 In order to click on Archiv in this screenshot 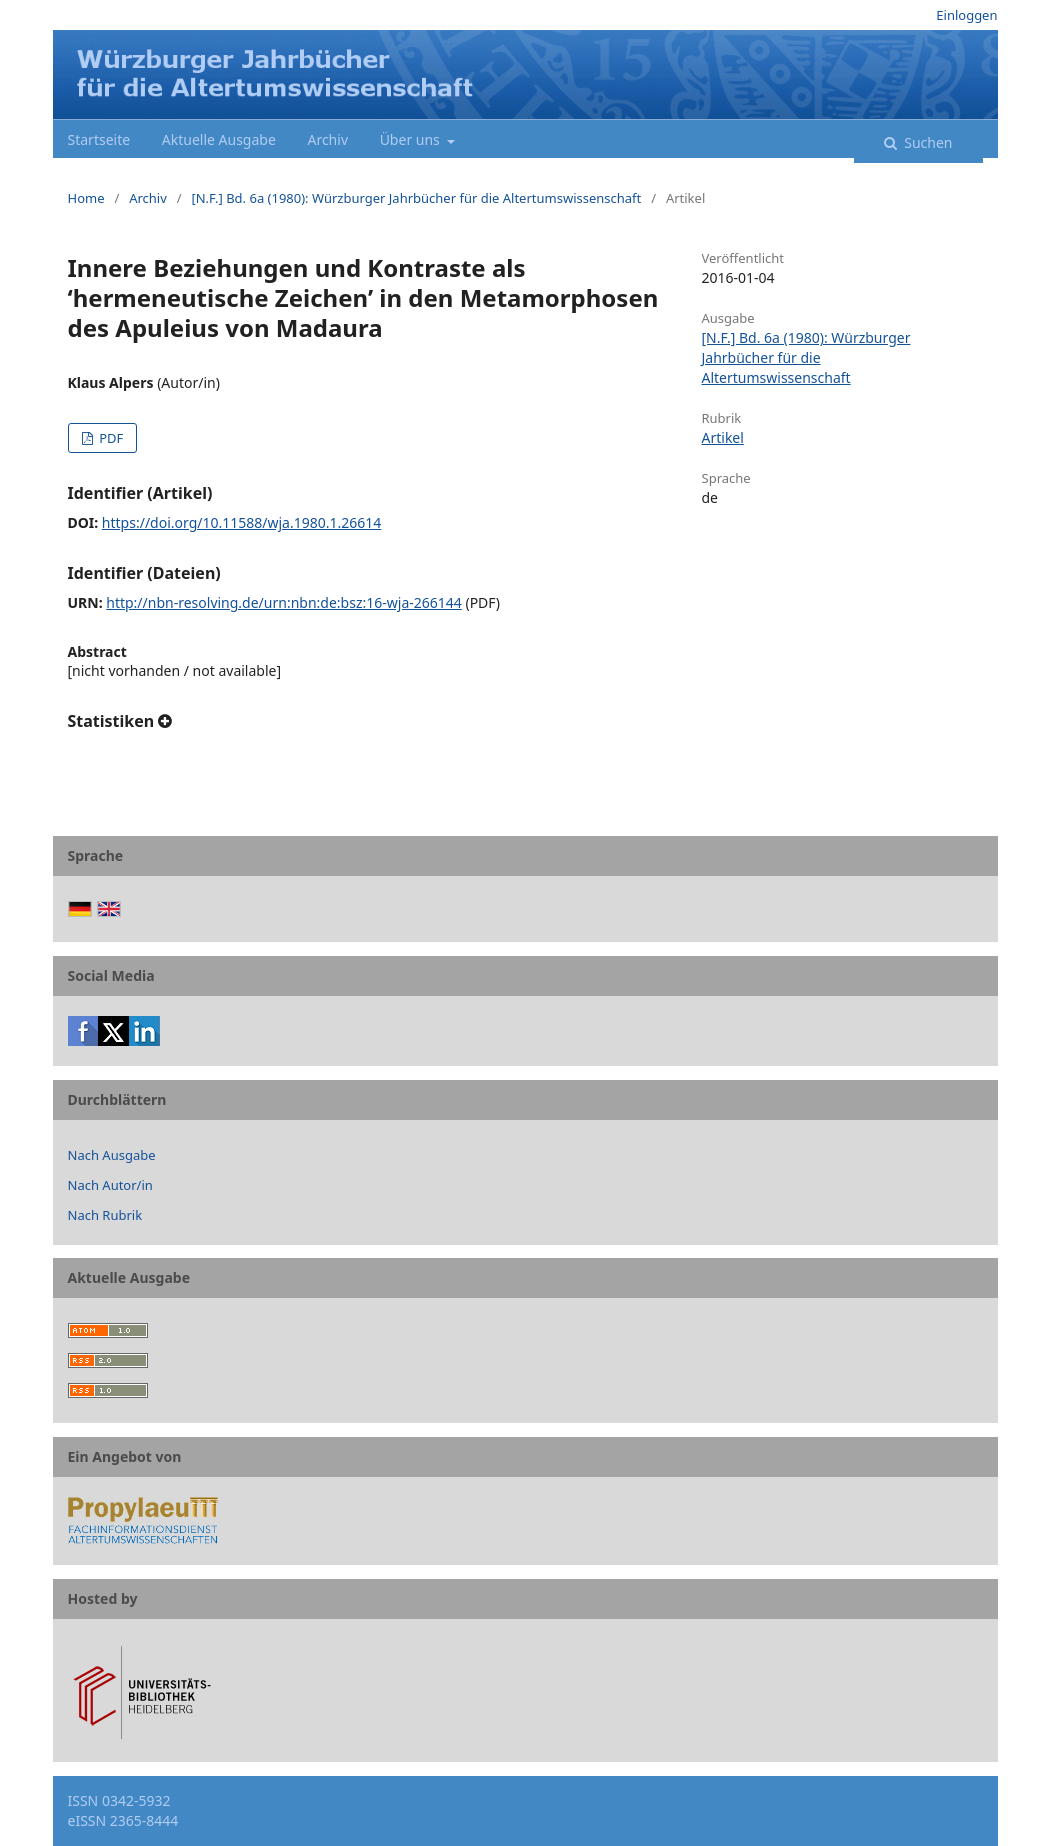, I will do `click(327, 139)`.